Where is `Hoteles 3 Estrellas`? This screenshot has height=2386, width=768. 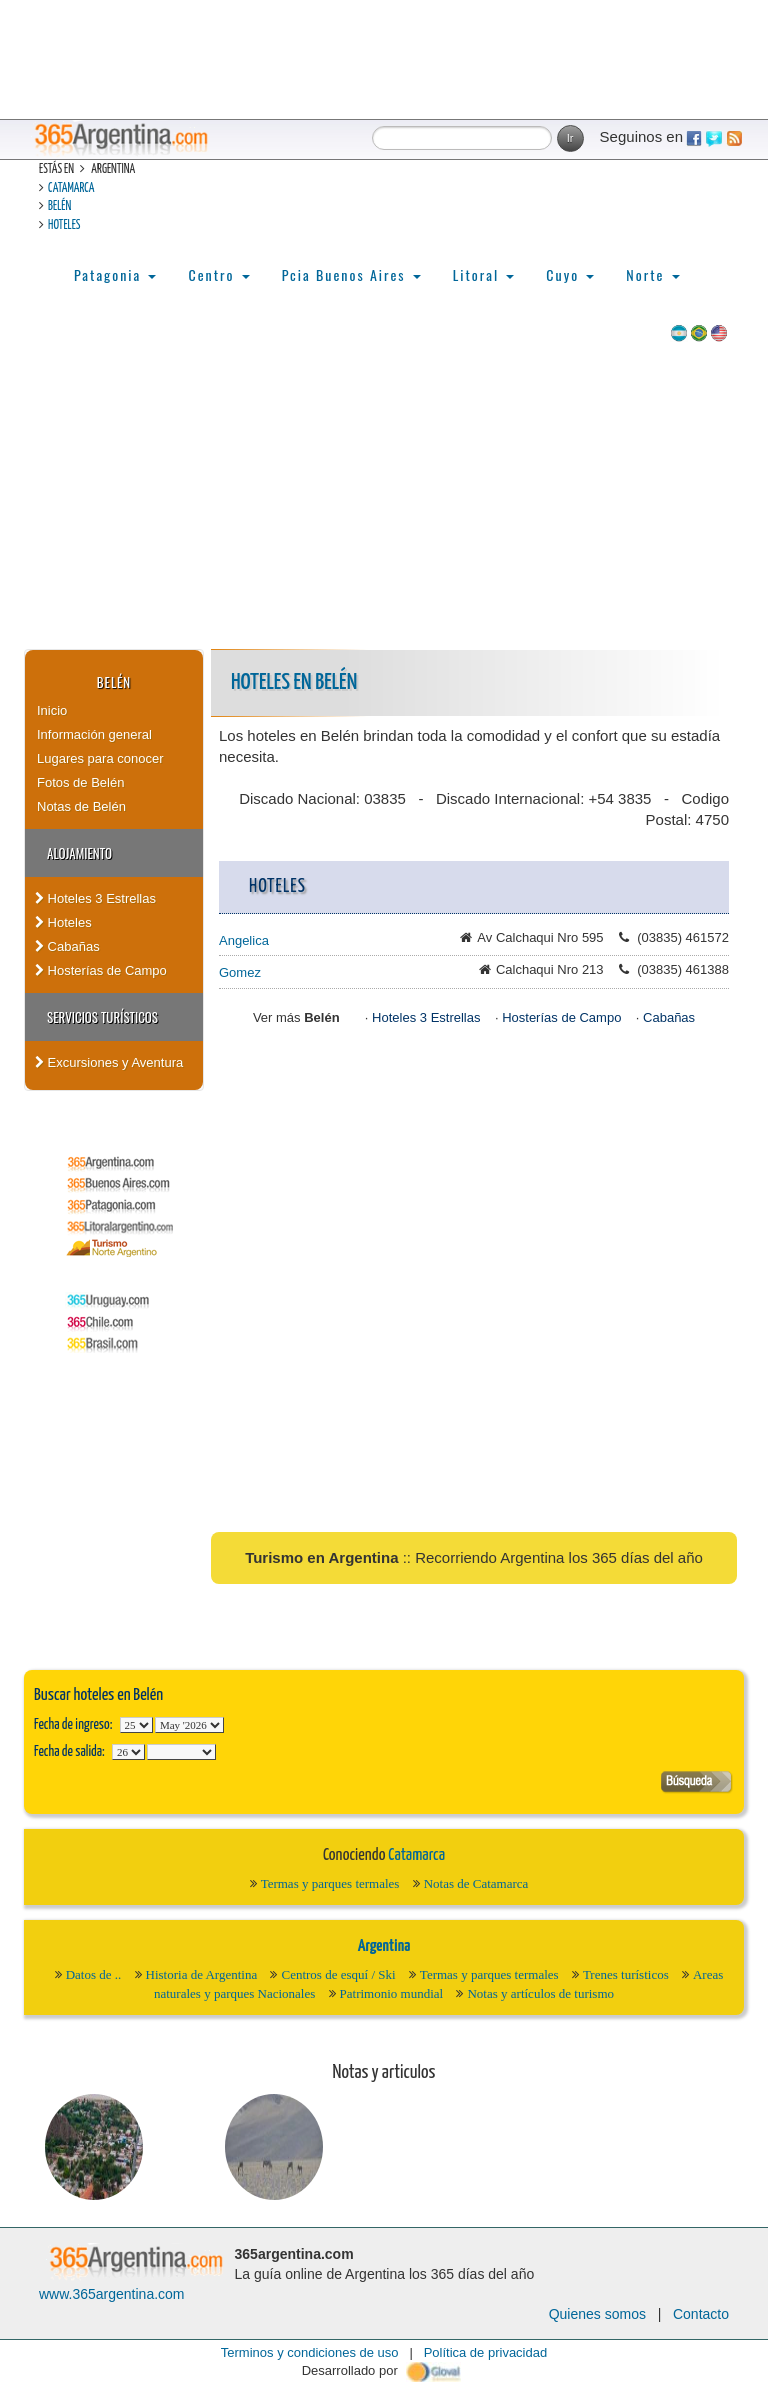
Hoteles 3 Estrellas is located at coordinates (95, 898).